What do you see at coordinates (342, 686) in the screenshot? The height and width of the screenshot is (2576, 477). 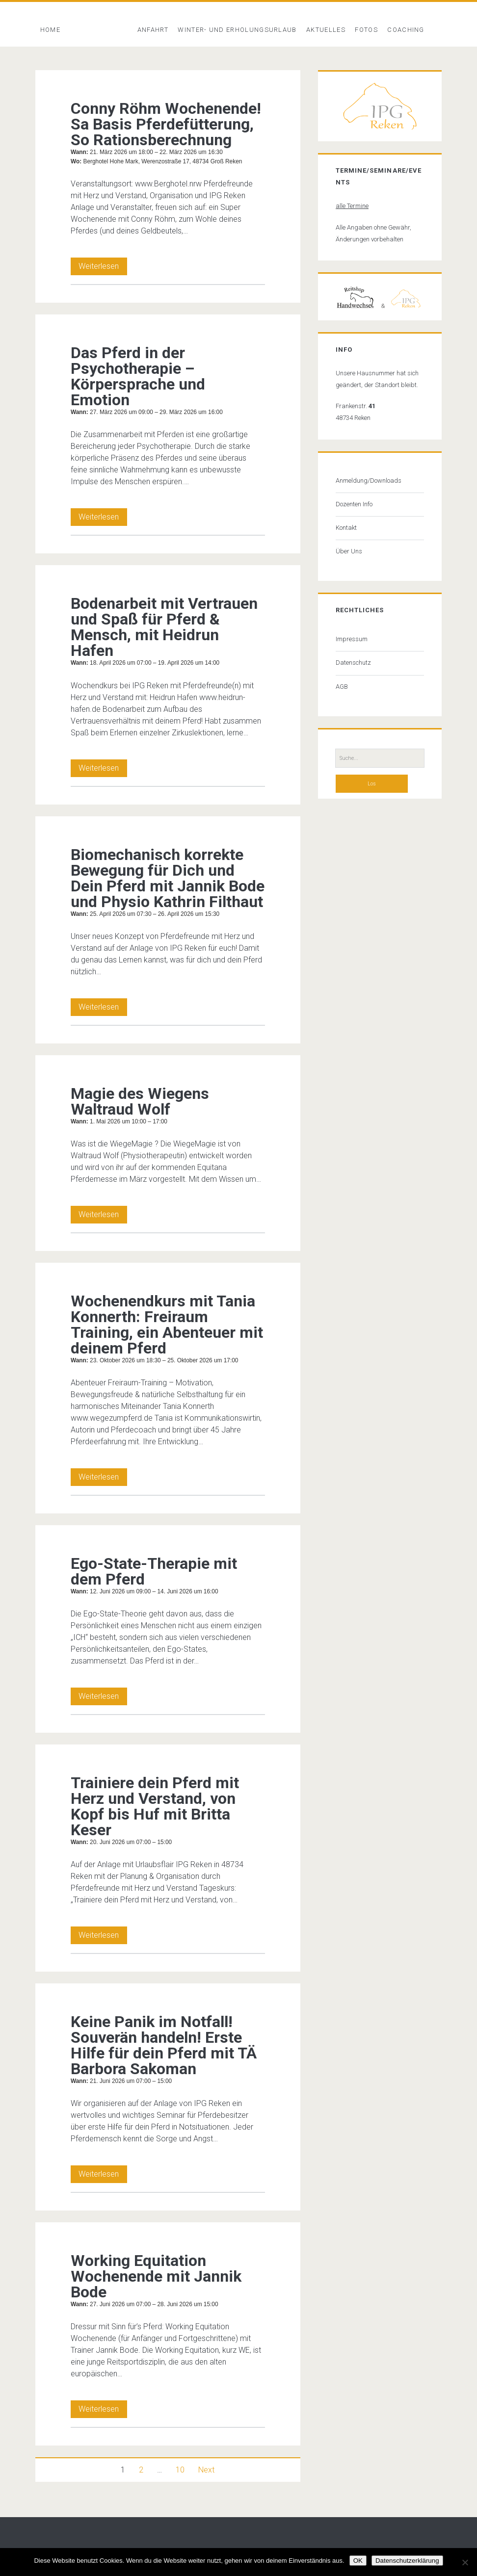 I see `AGB` at bounding box center [342, 686].